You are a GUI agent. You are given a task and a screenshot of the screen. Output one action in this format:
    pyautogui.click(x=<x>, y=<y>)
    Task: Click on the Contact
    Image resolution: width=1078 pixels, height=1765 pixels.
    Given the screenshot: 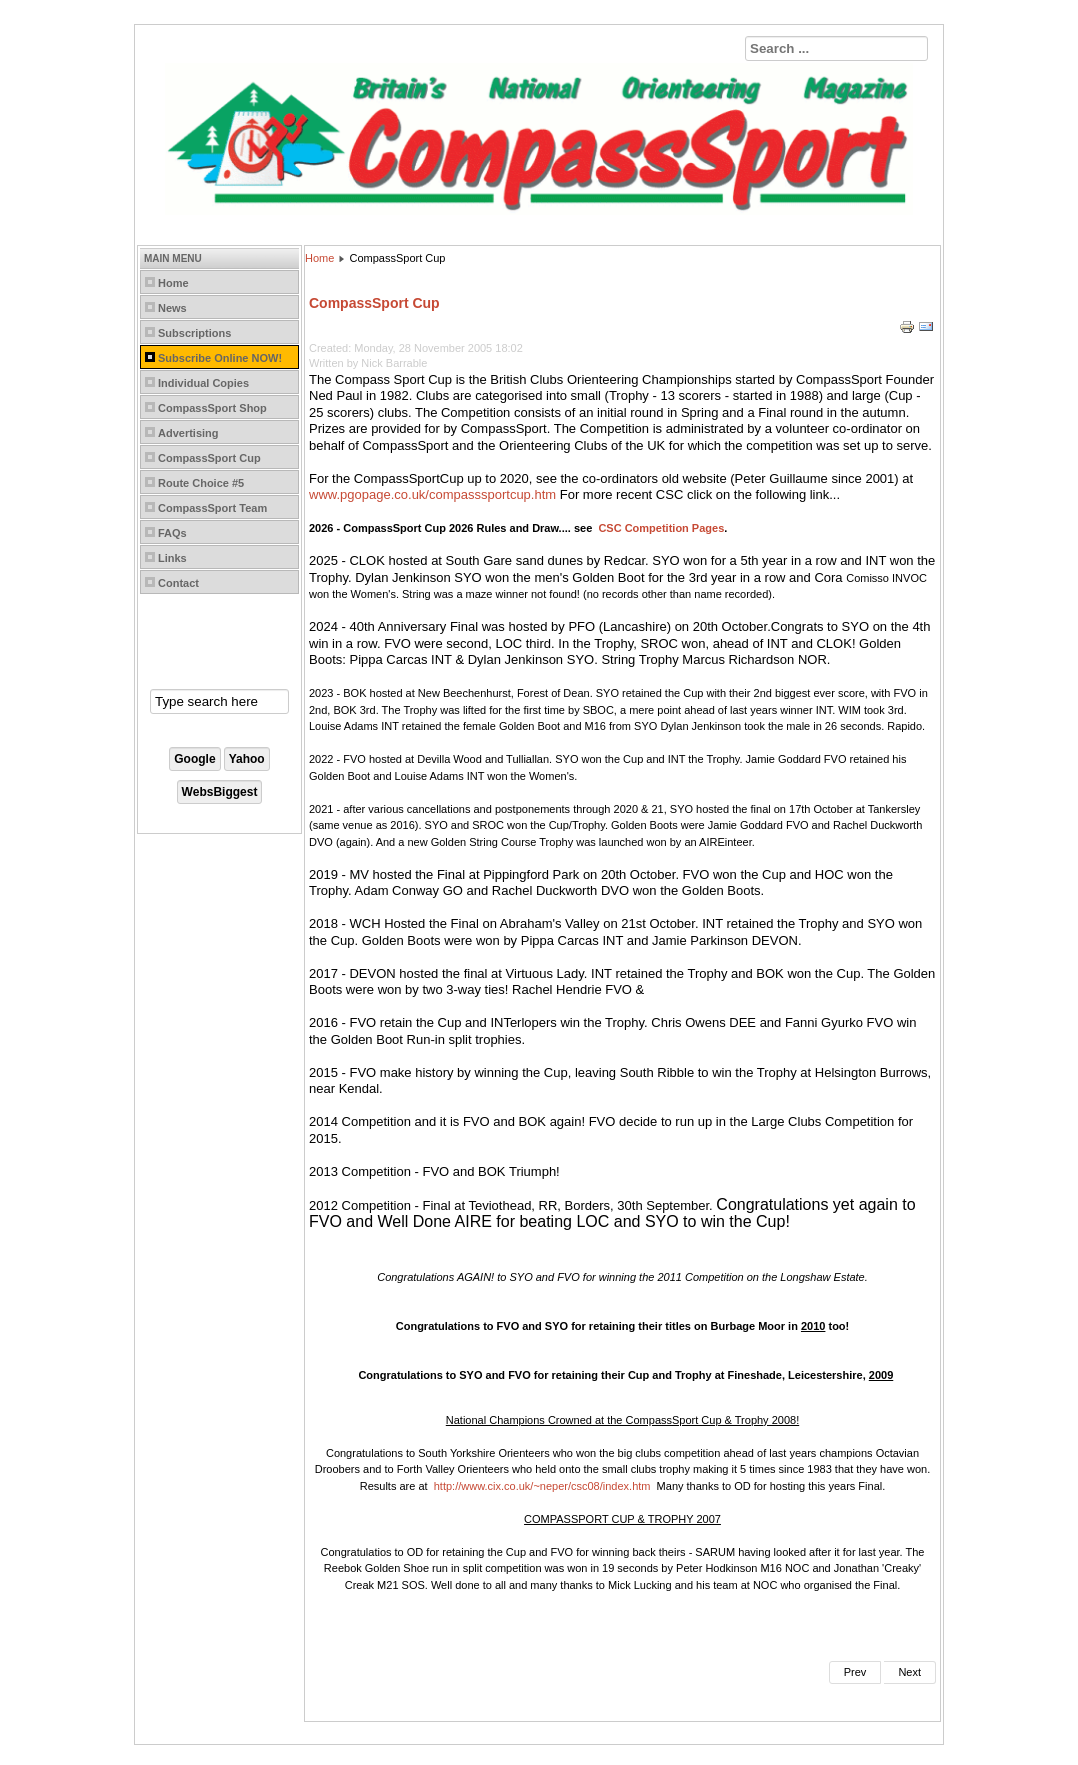 What is the action you would take?
    pyautogui.click(x=178, y=583)
    